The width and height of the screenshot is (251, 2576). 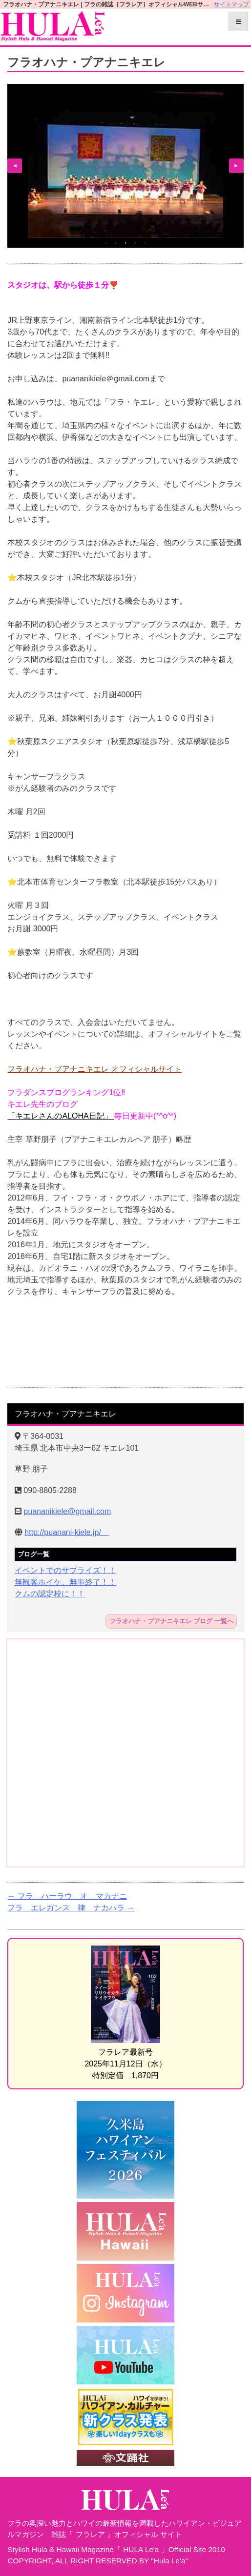 I want to click on http://puanani-kiele.jp/, so click(x=66, y=1532).